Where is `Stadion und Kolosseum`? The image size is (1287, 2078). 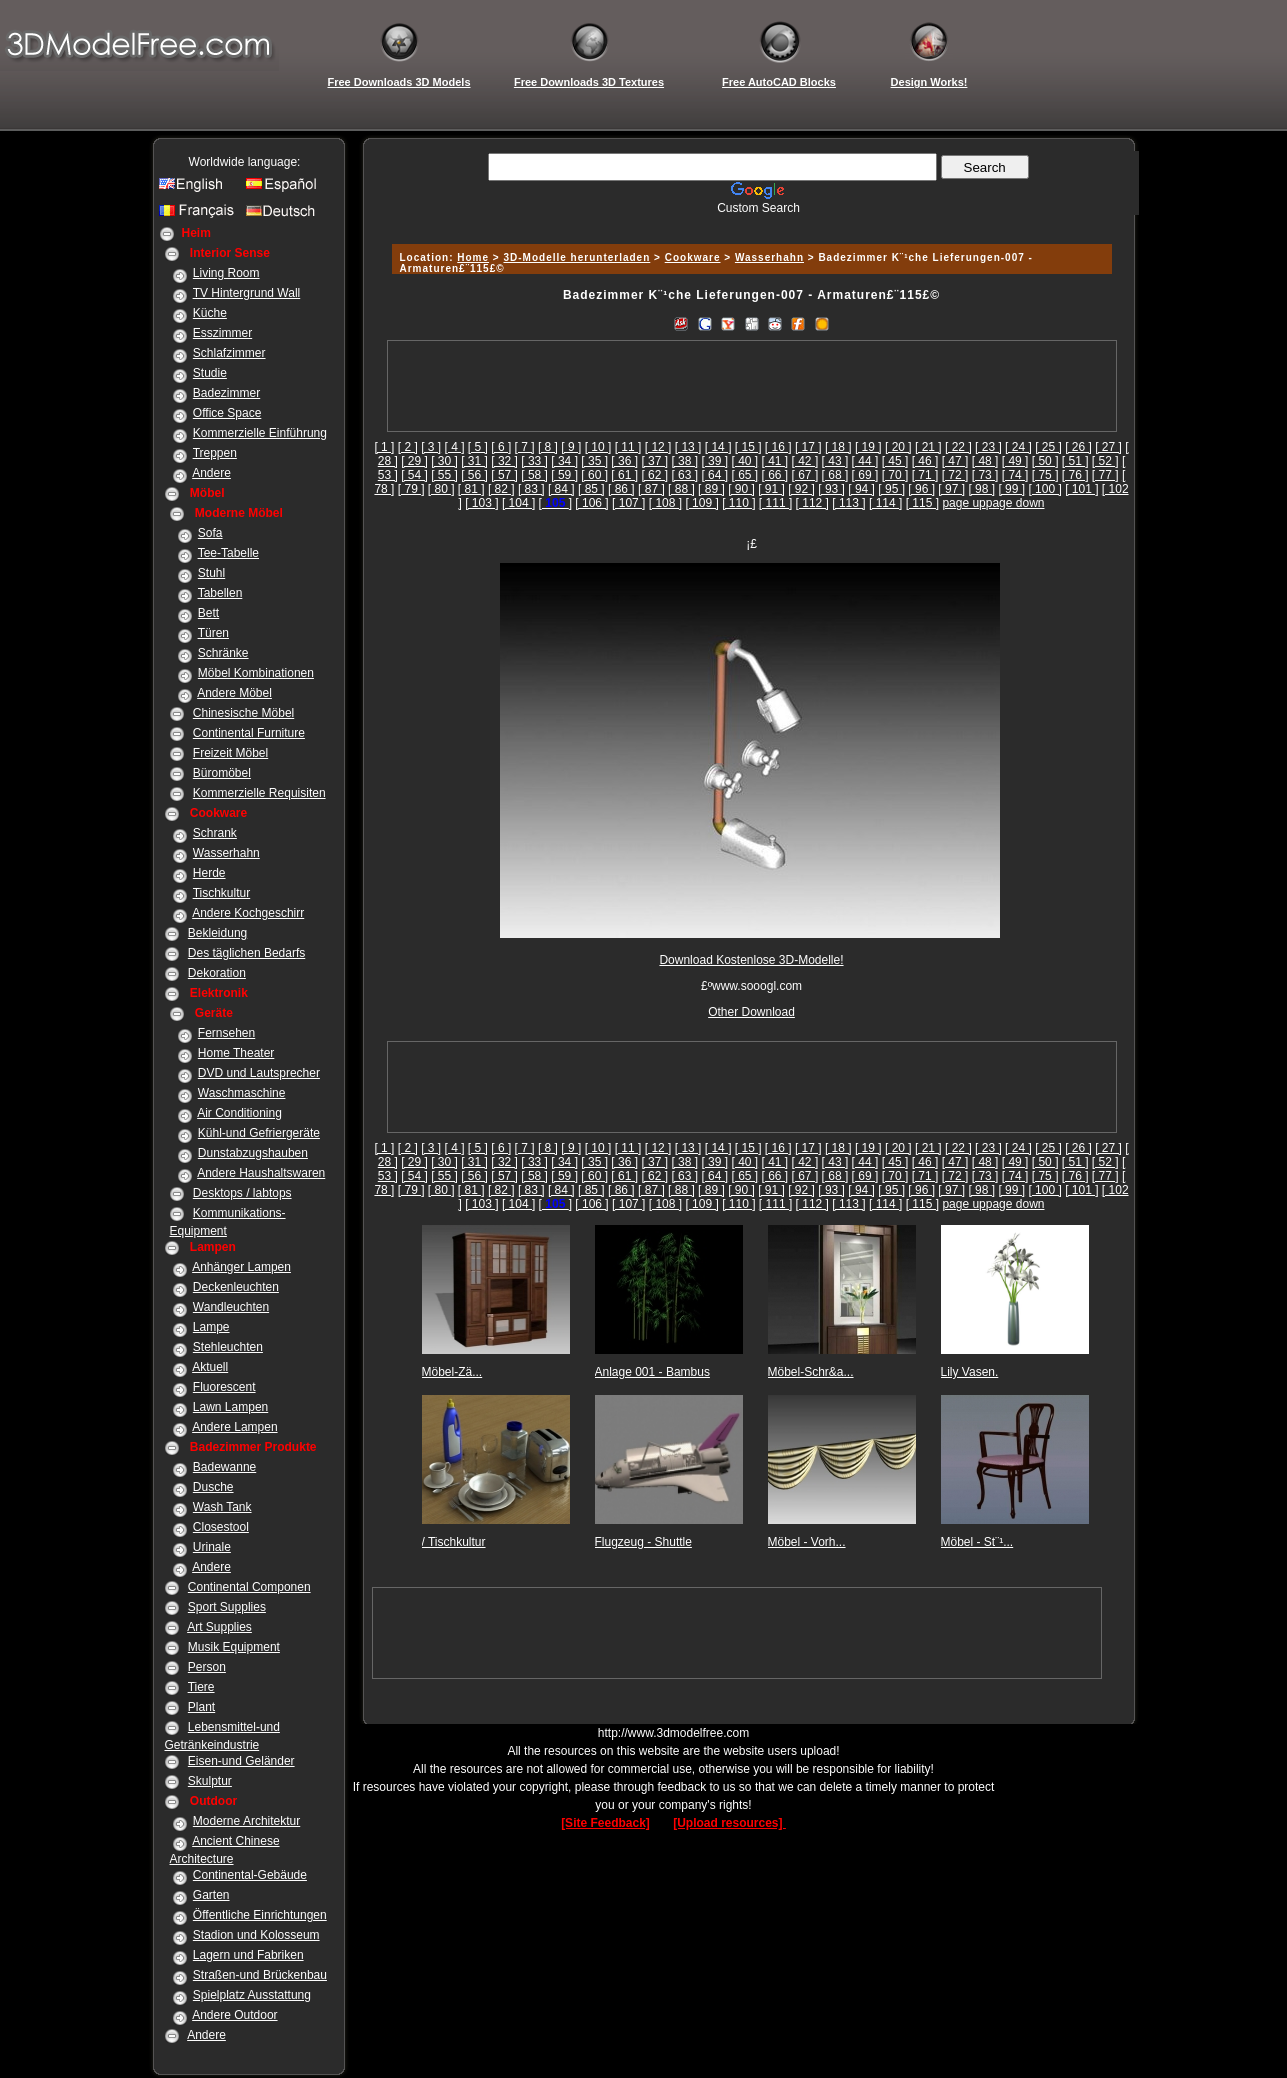 Stadion und Kolosseum is located at coordinates (256, 1935).